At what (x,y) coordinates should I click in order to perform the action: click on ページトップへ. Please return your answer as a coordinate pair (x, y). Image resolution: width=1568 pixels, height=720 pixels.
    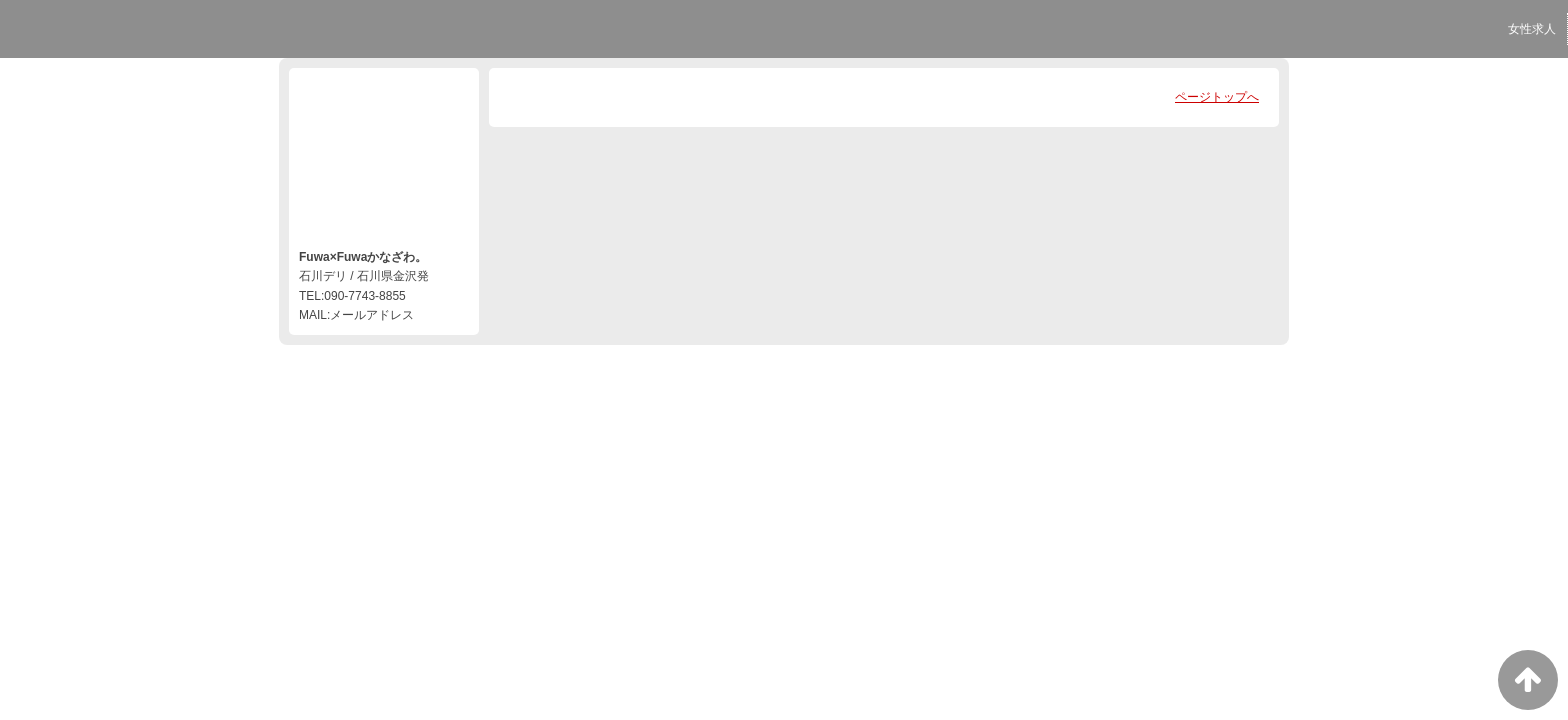
    Looking at the image, I should click on (1217, 97).